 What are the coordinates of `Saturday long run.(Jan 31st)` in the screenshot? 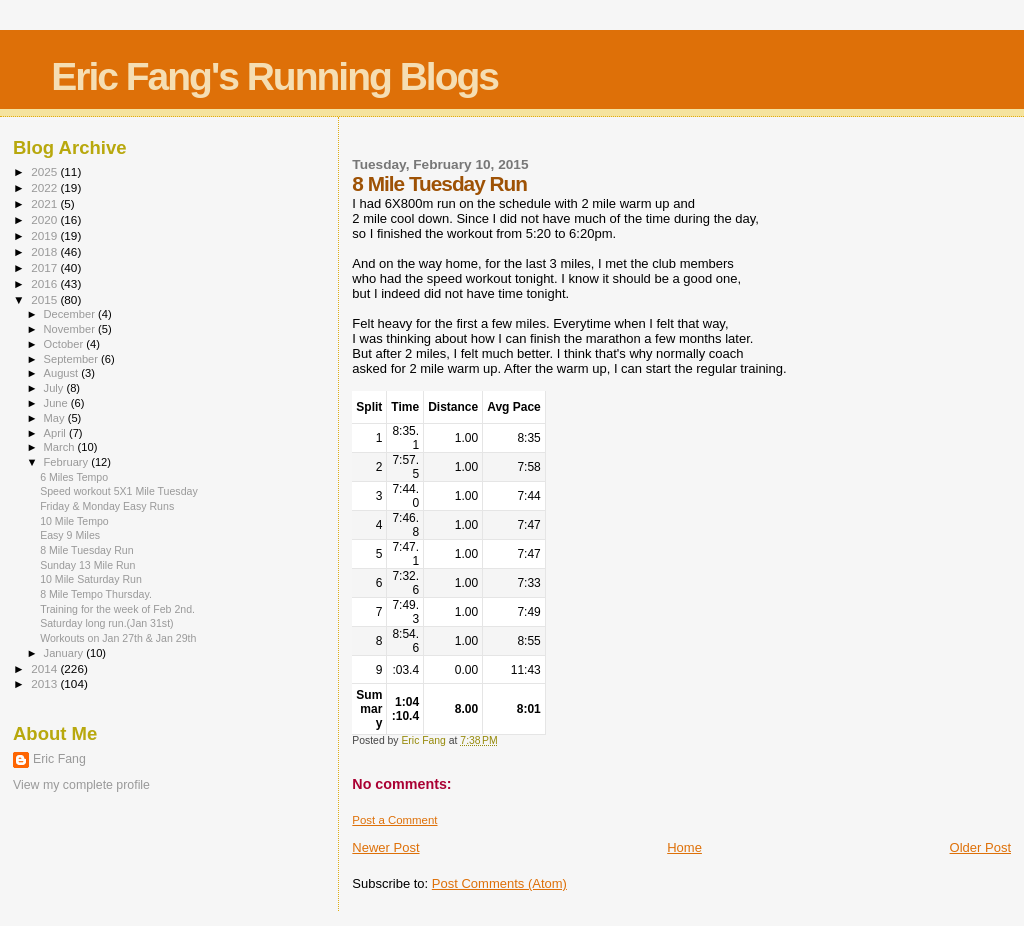 It's located at (106, 623).